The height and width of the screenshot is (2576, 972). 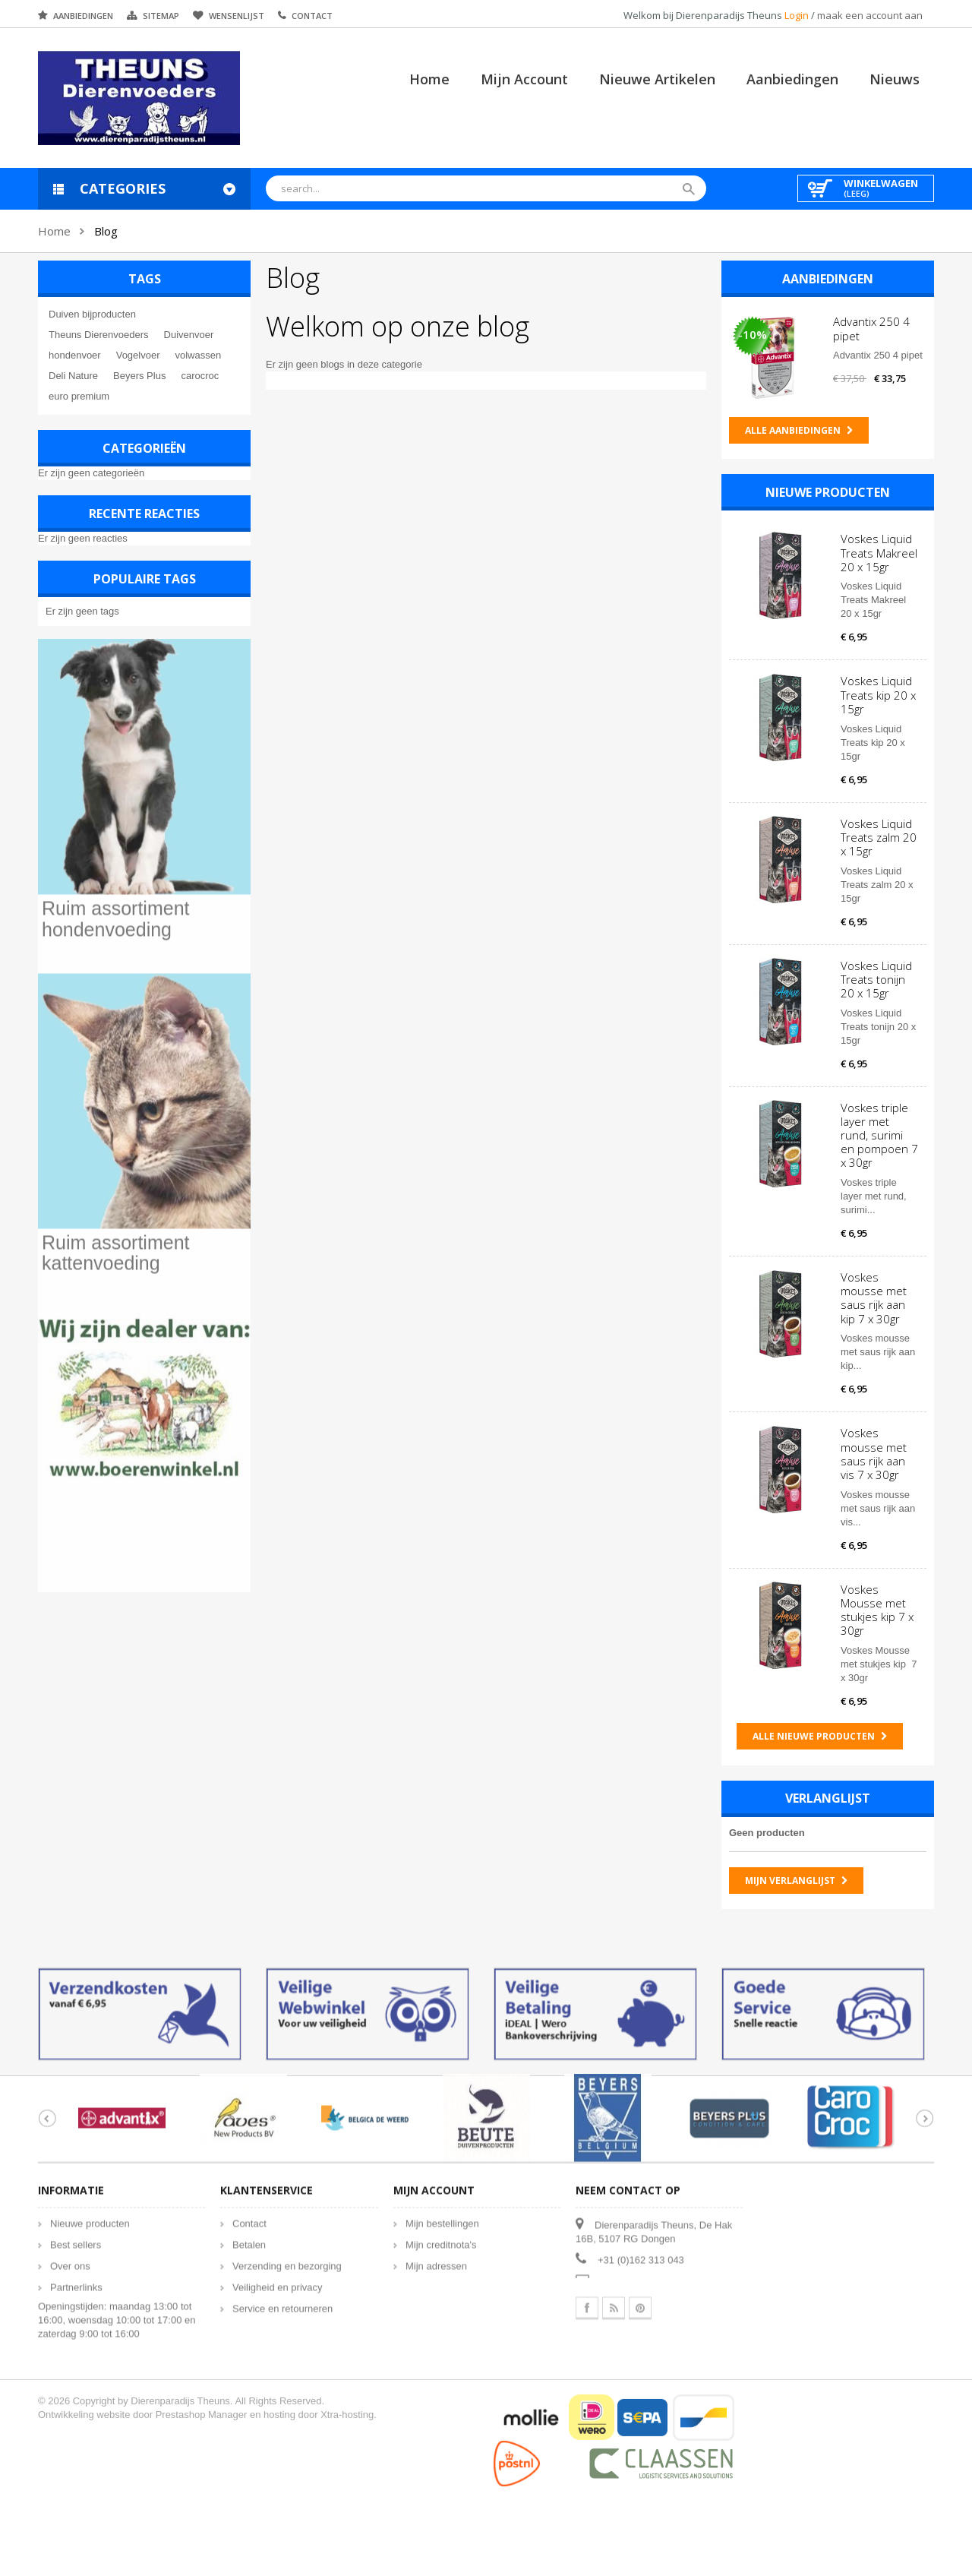 I want to click on Vogelvoer, so click(x=138, y=355).